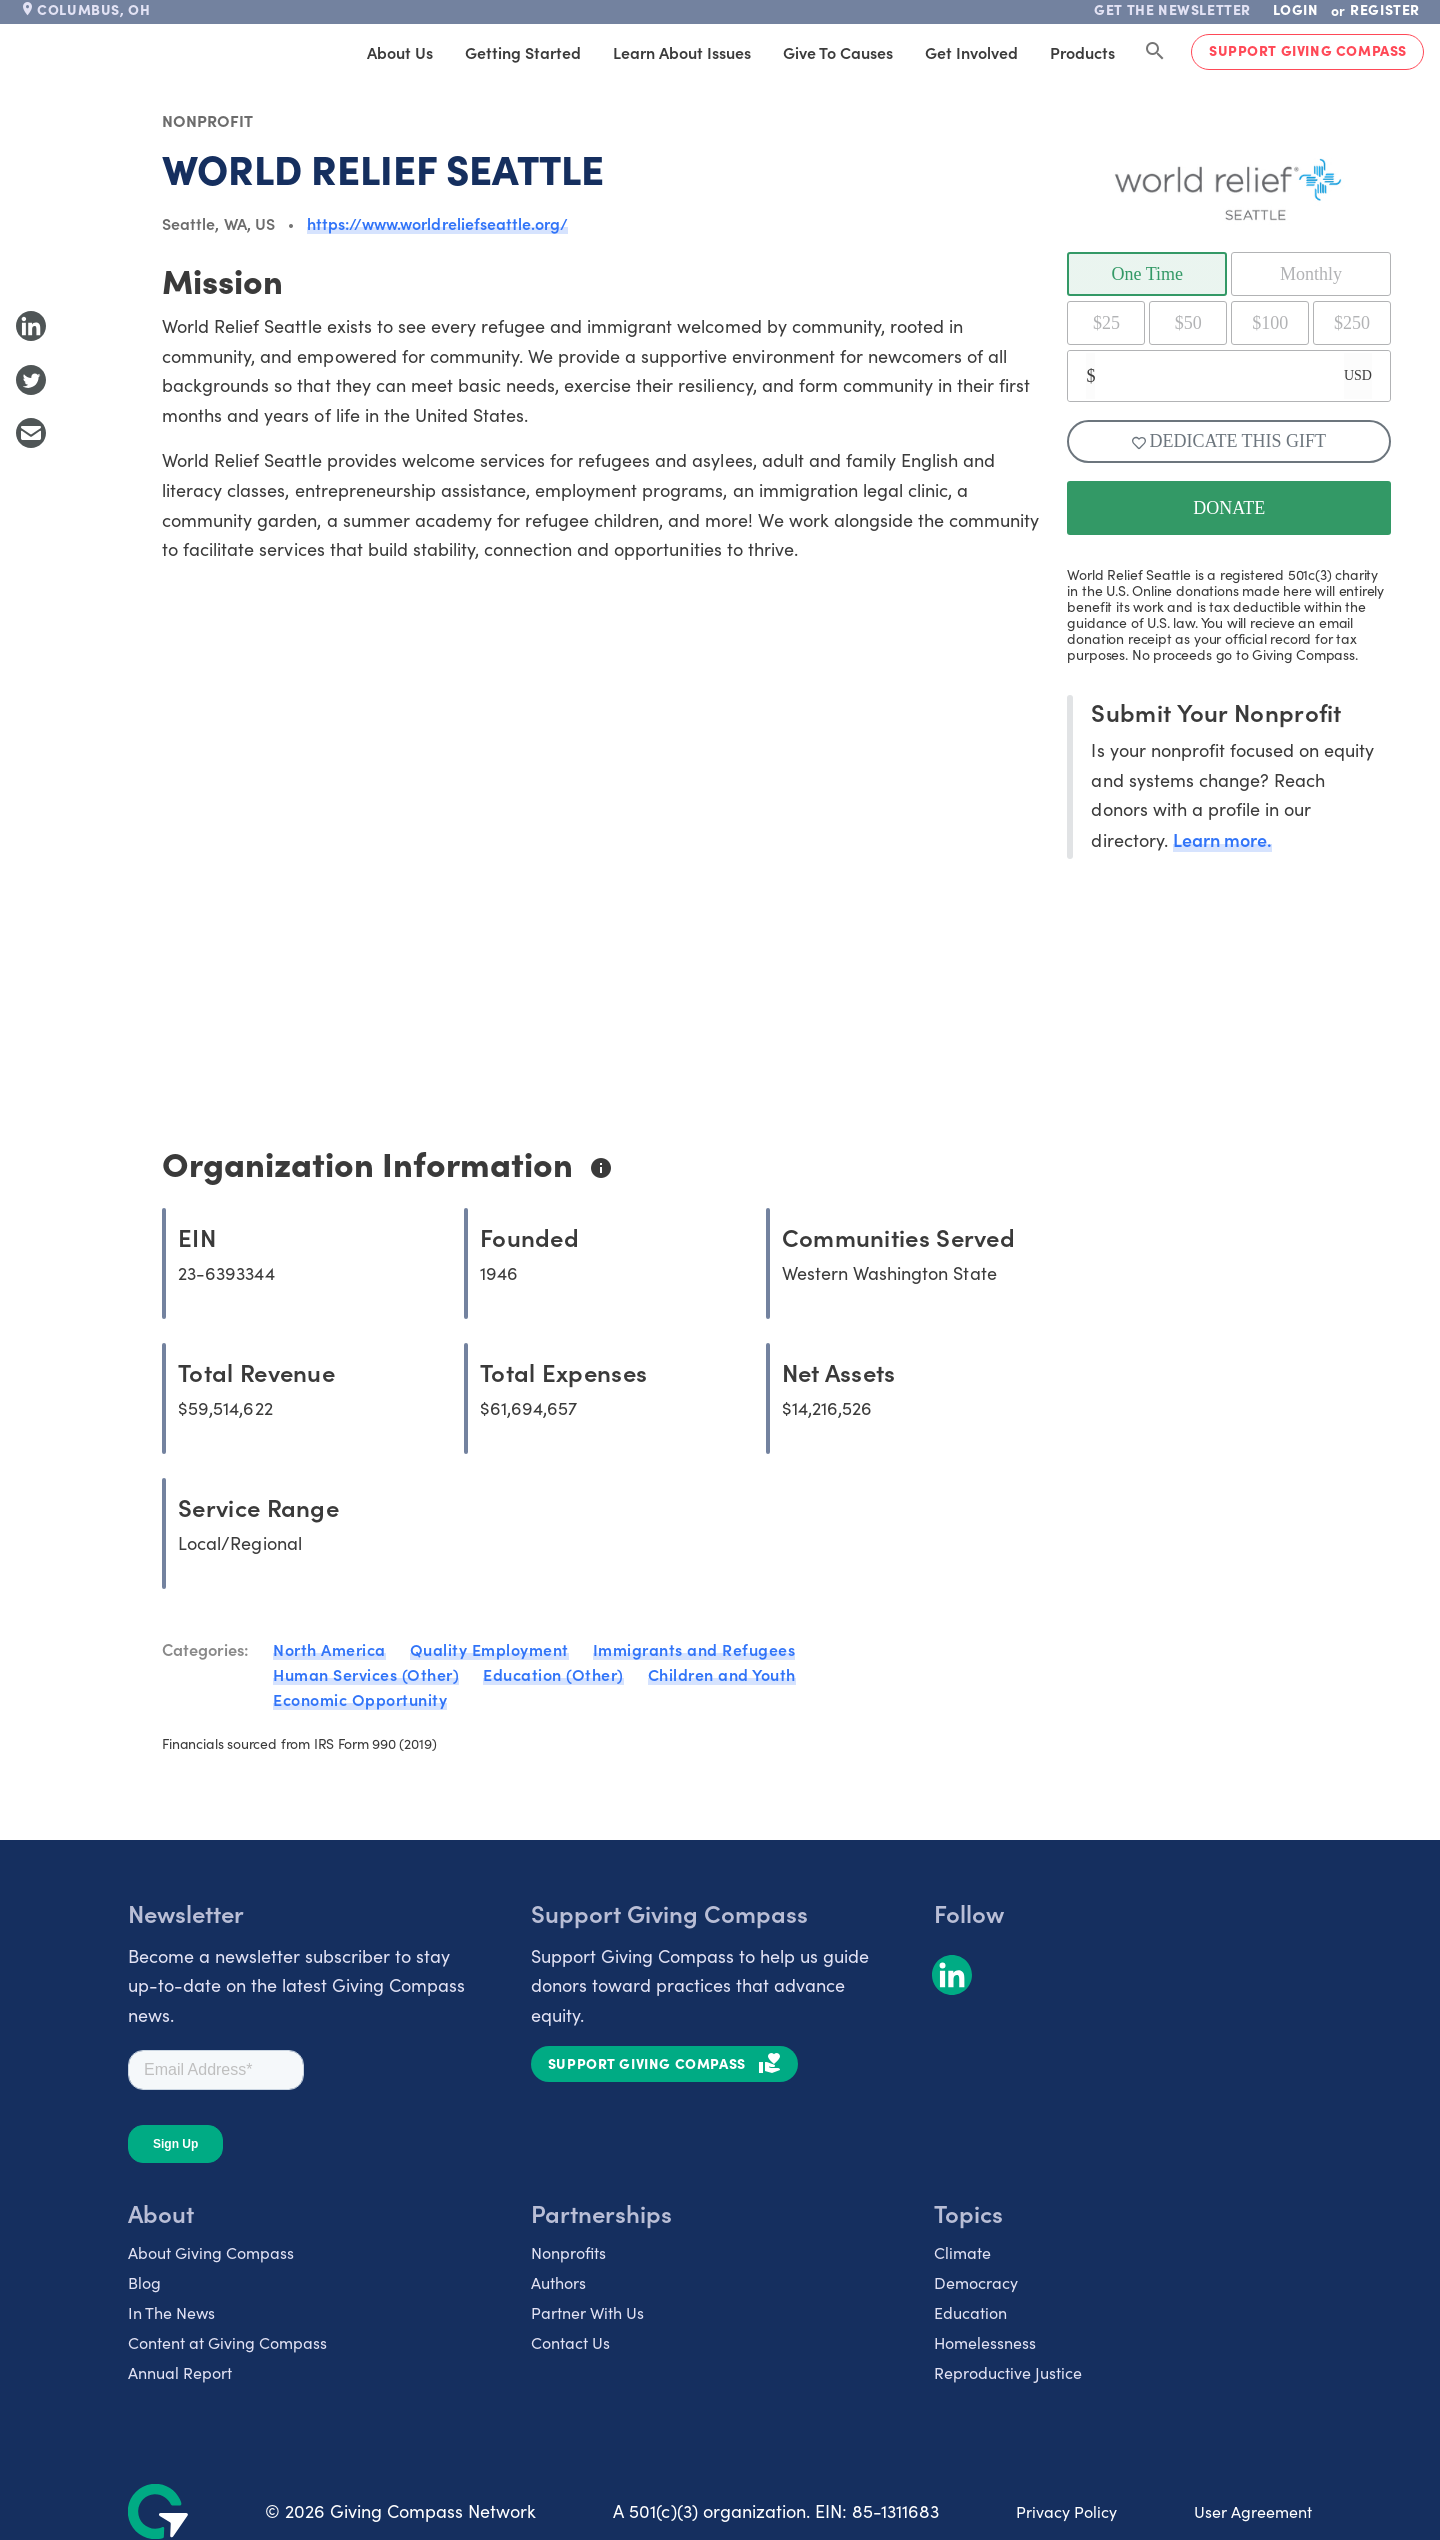 The width and height of the screenshot is (1440, 2540). Describe the element at coordinates (227, 2342) in the screenshot. I see `Content at Giving Compass [listitem]` at that location.